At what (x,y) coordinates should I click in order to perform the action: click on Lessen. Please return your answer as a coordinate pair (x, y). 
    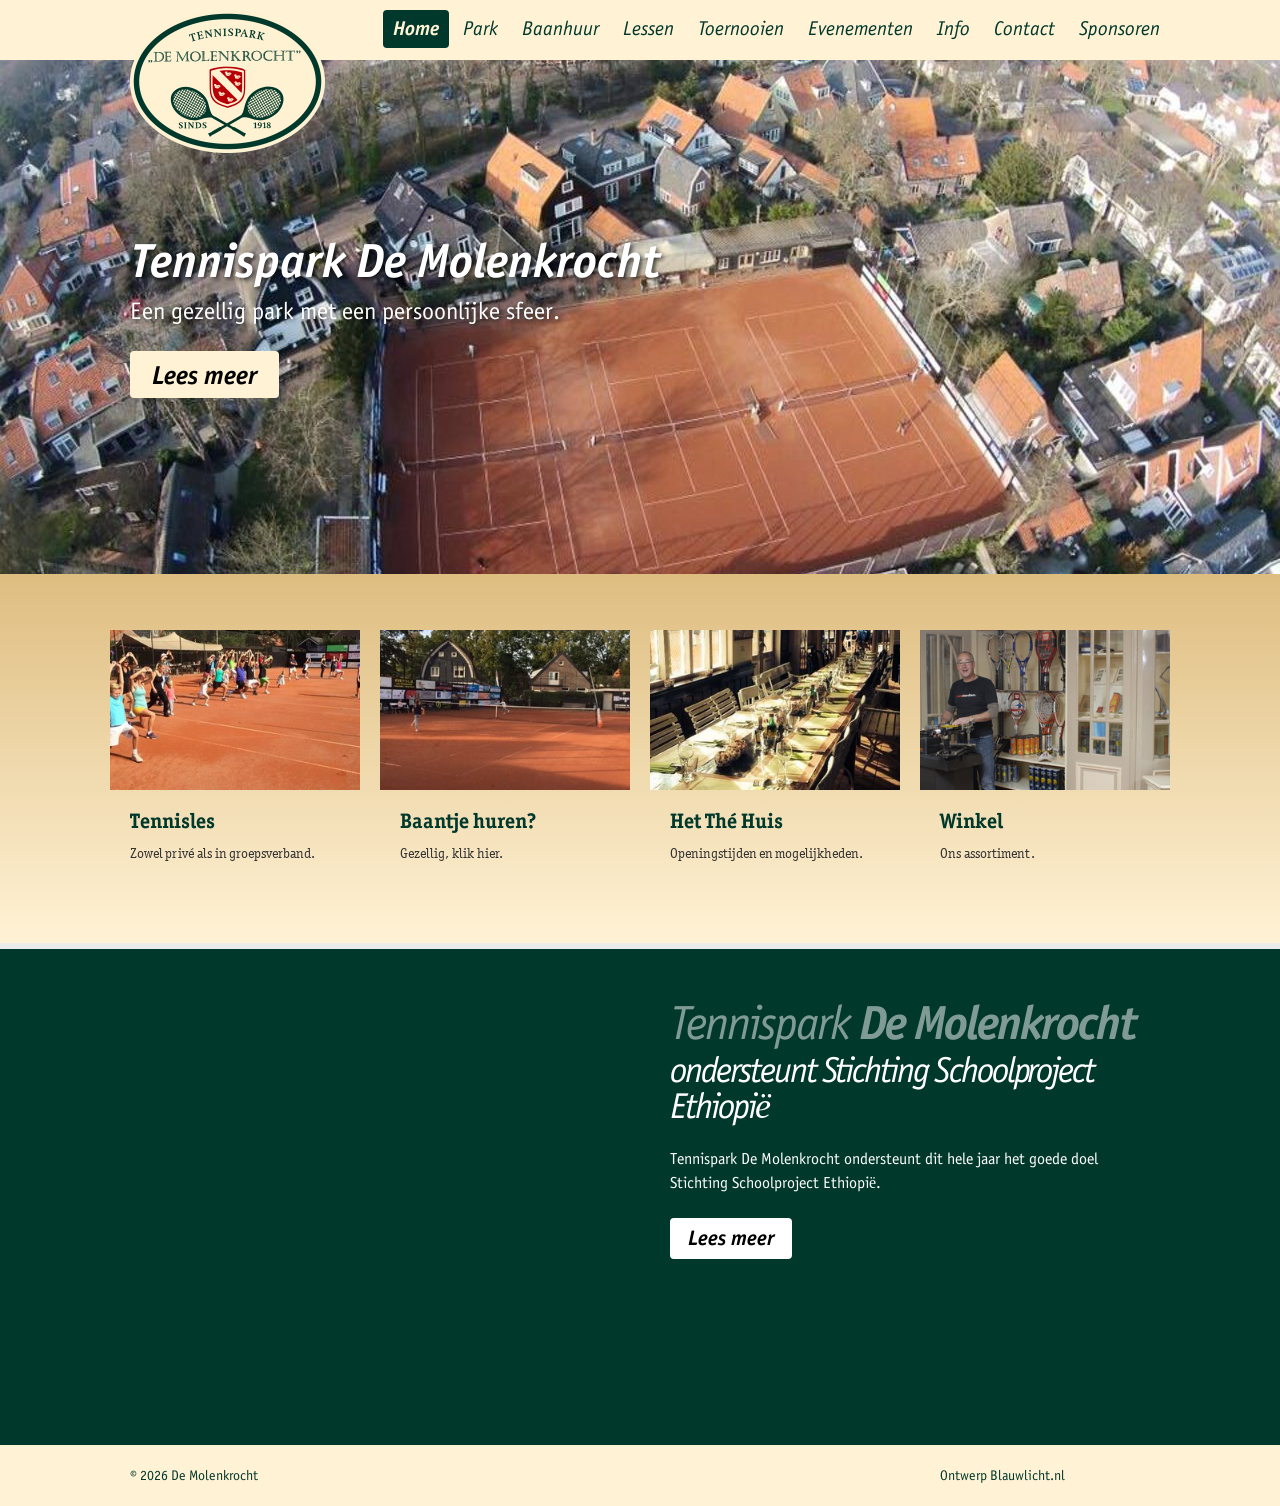
    Looking at the image, I should click on (648, 28).